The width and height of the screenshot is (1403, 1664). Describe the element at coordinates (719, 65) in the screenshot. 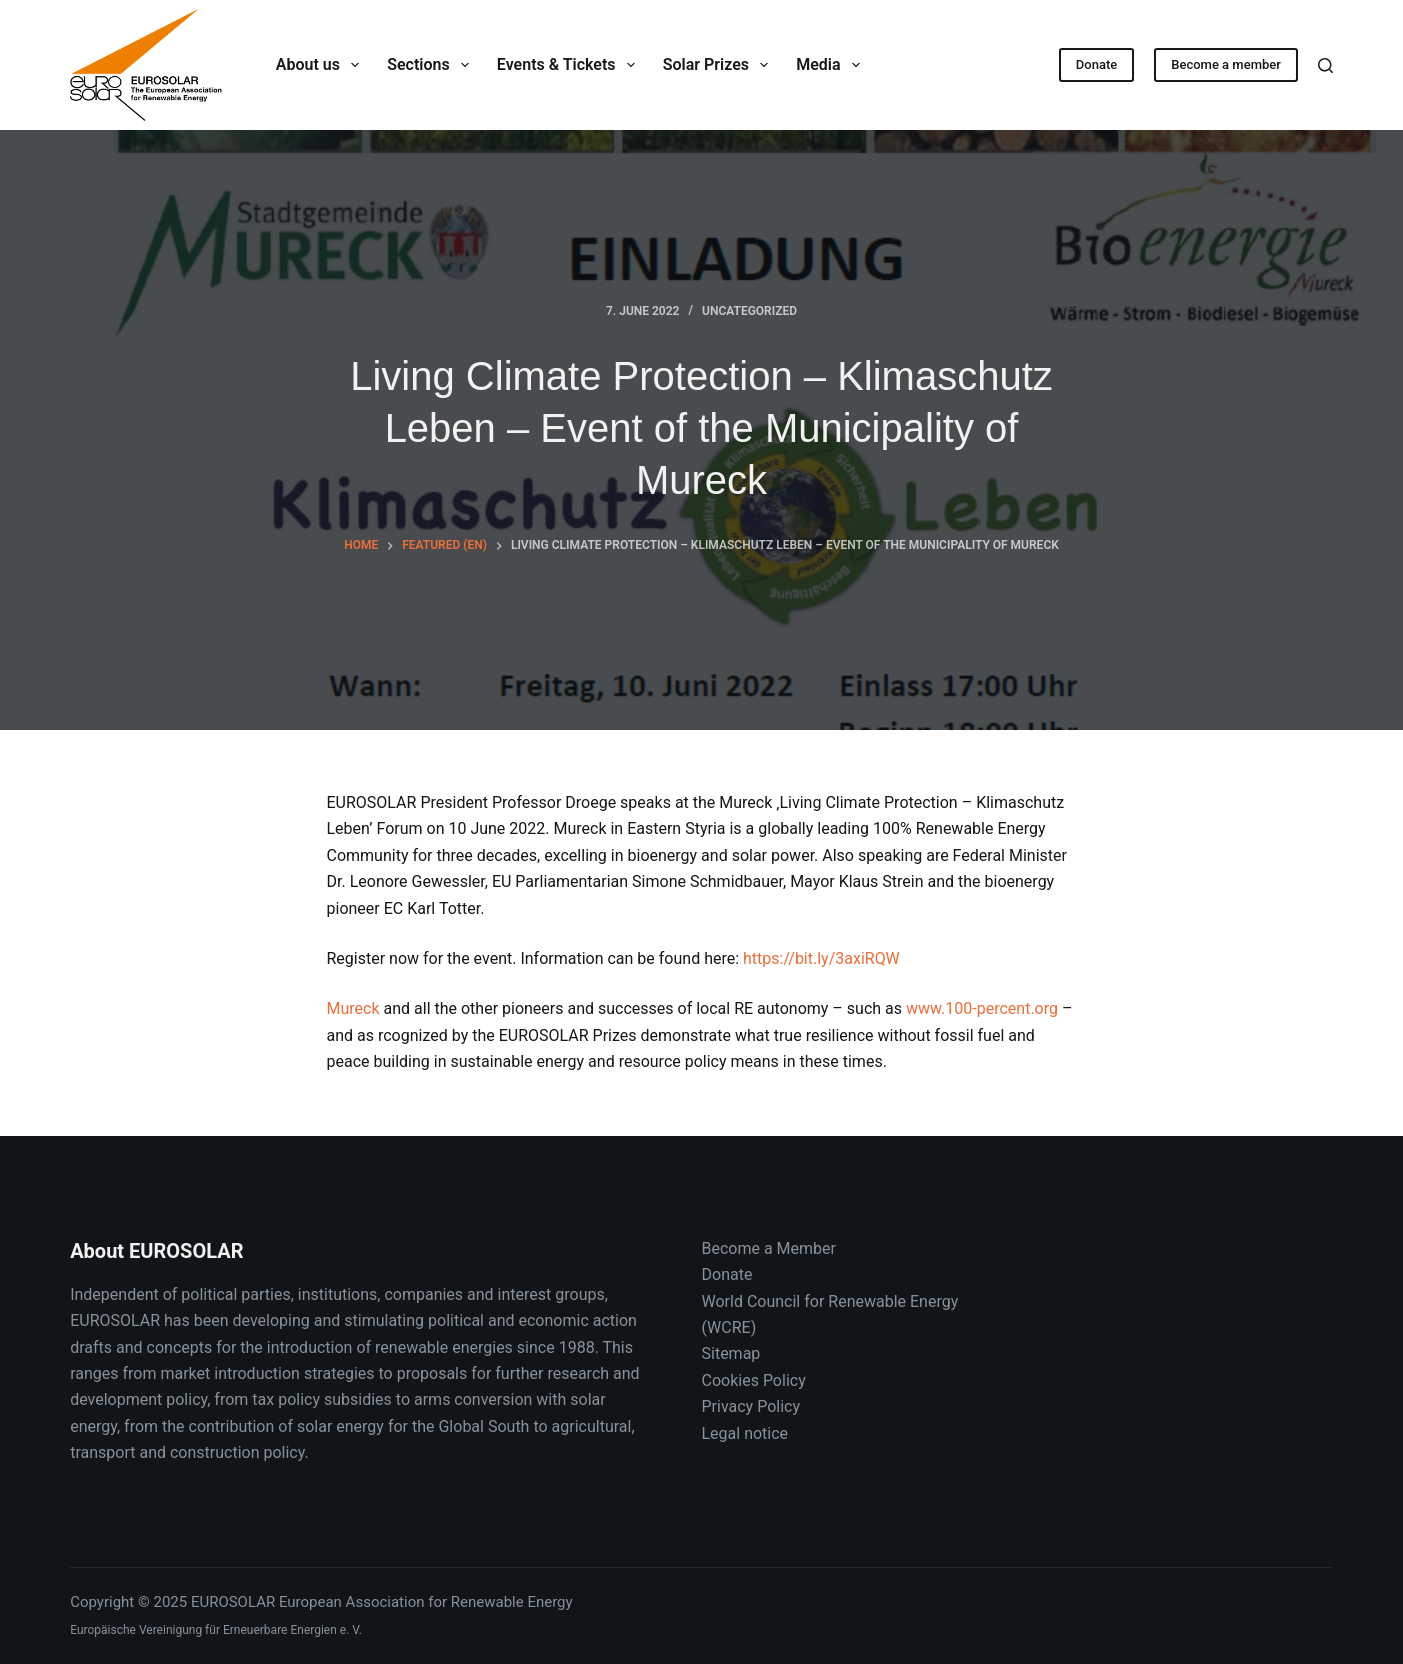

I see `Solar Prizes` at that location.